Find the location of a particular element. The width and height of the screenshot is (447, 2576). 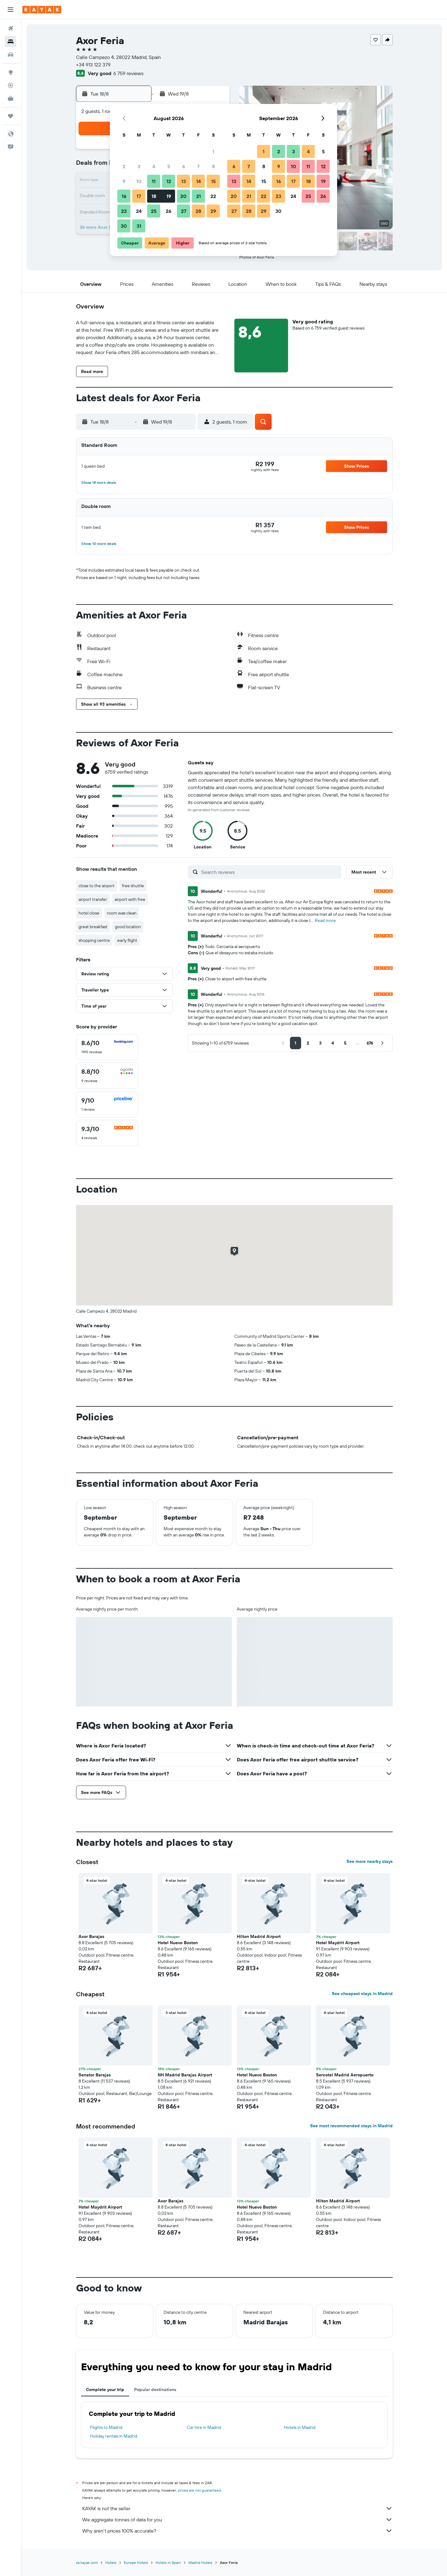

[Trips] is located at coordinates (10, 116).